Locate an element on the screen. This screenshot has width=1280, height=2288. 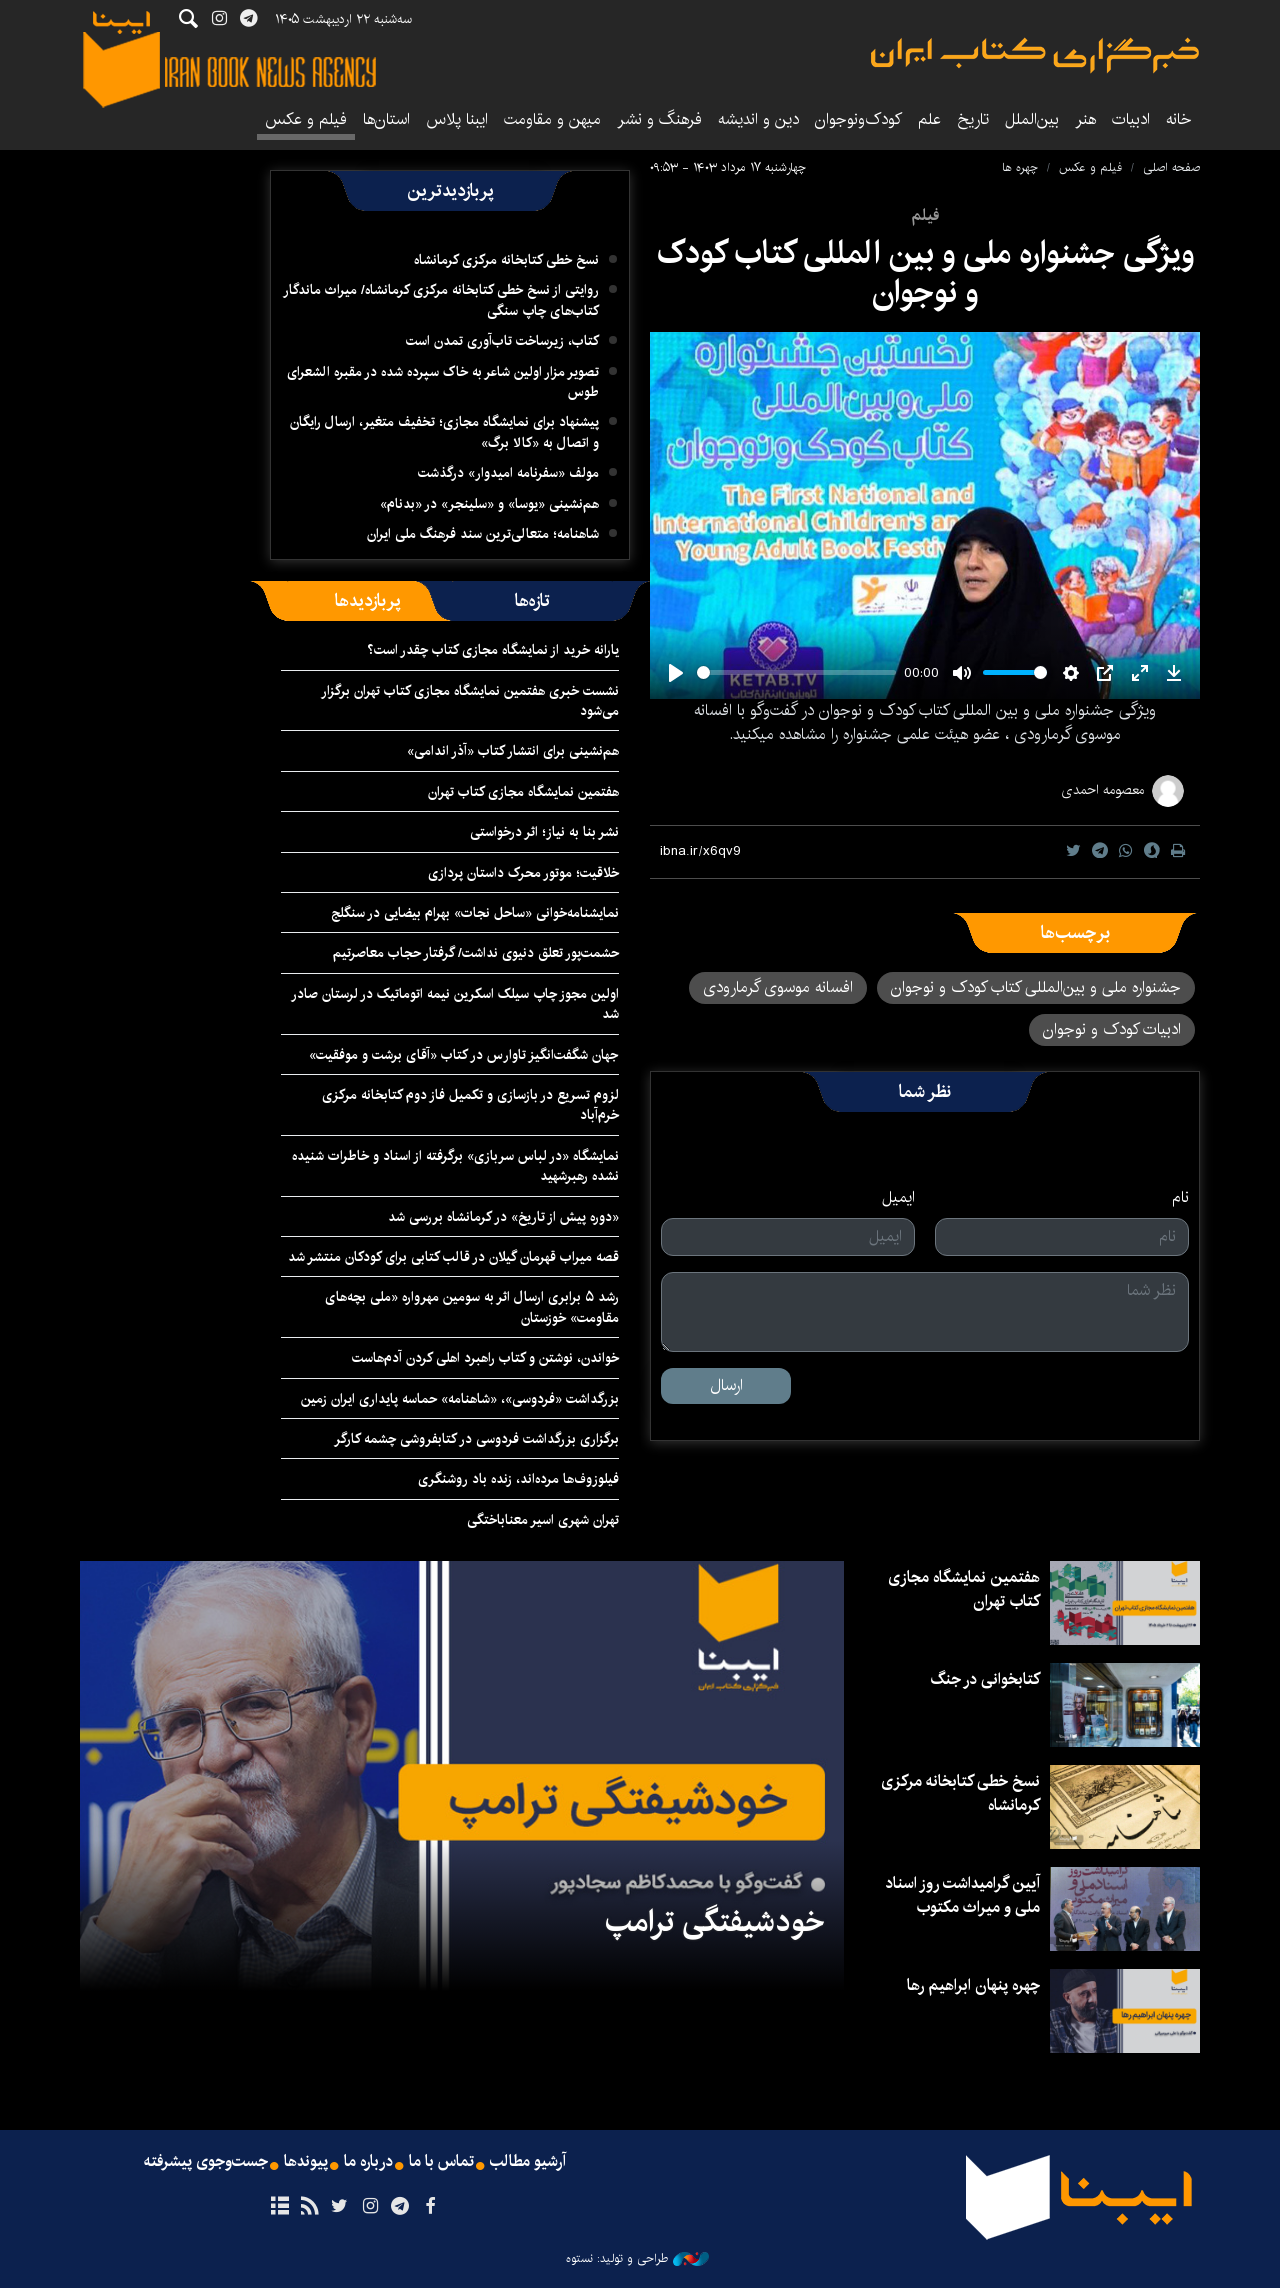
ایبنا پلاس is located at coordinates (457, 119).